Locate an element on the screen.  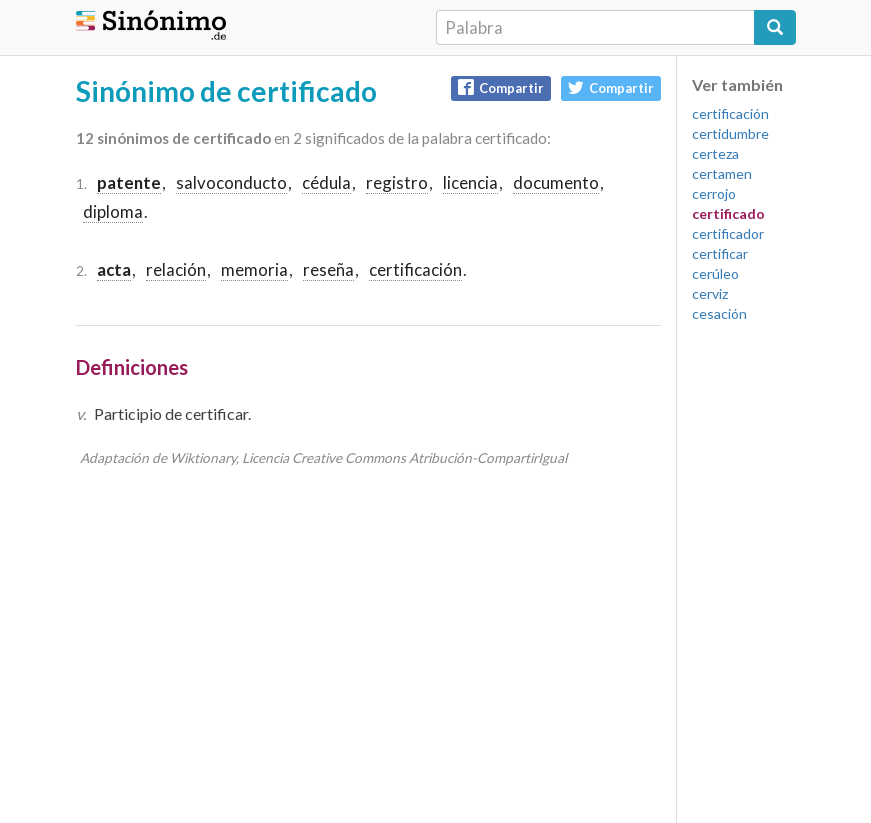
cerúleo is located at coordinates (715, 273).